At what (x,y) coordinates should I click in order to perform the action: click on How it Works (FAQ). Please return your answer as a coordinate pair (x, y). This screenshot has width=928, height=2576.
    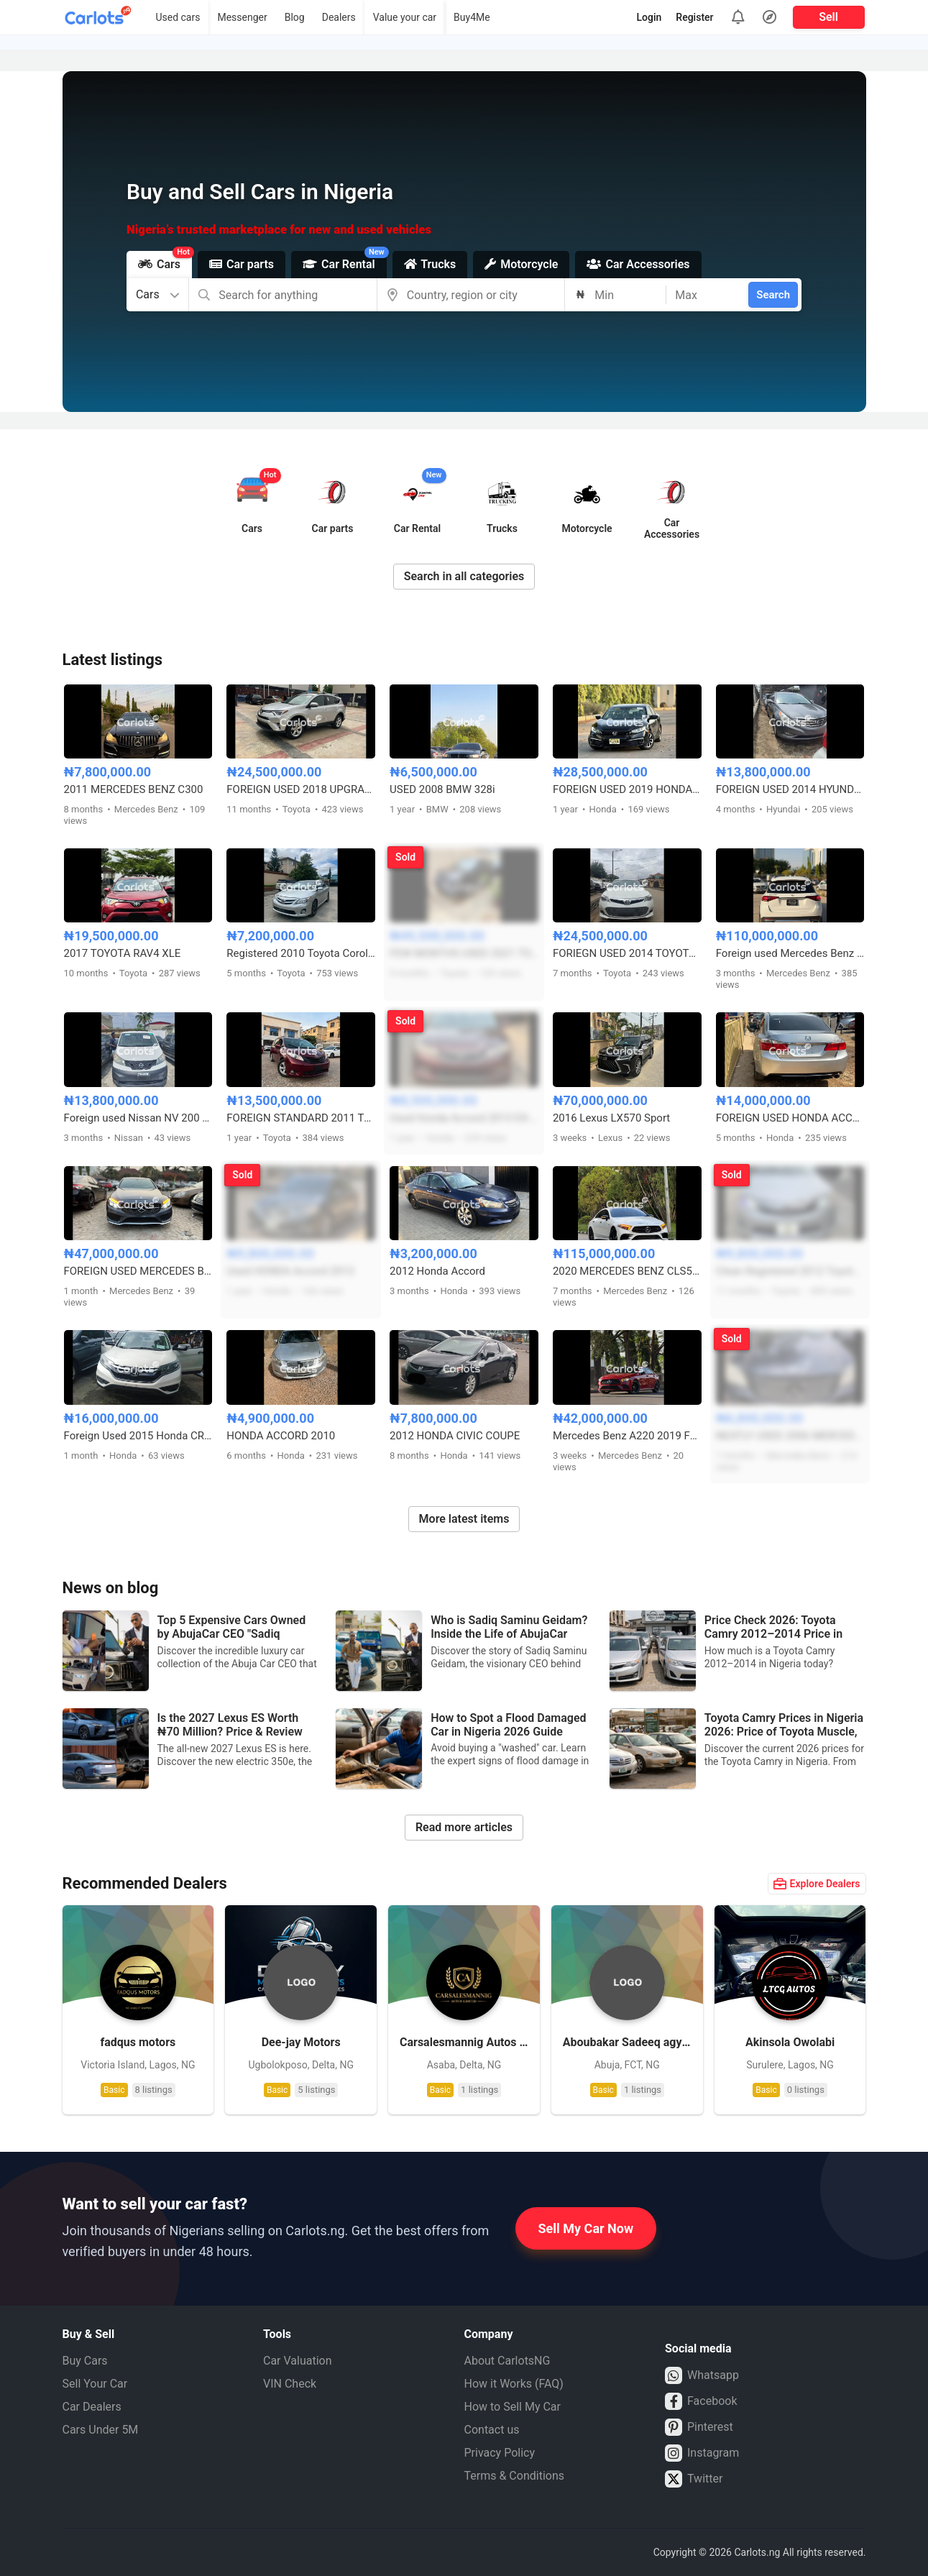
    Looking at the image, I should click on (514, 2384).